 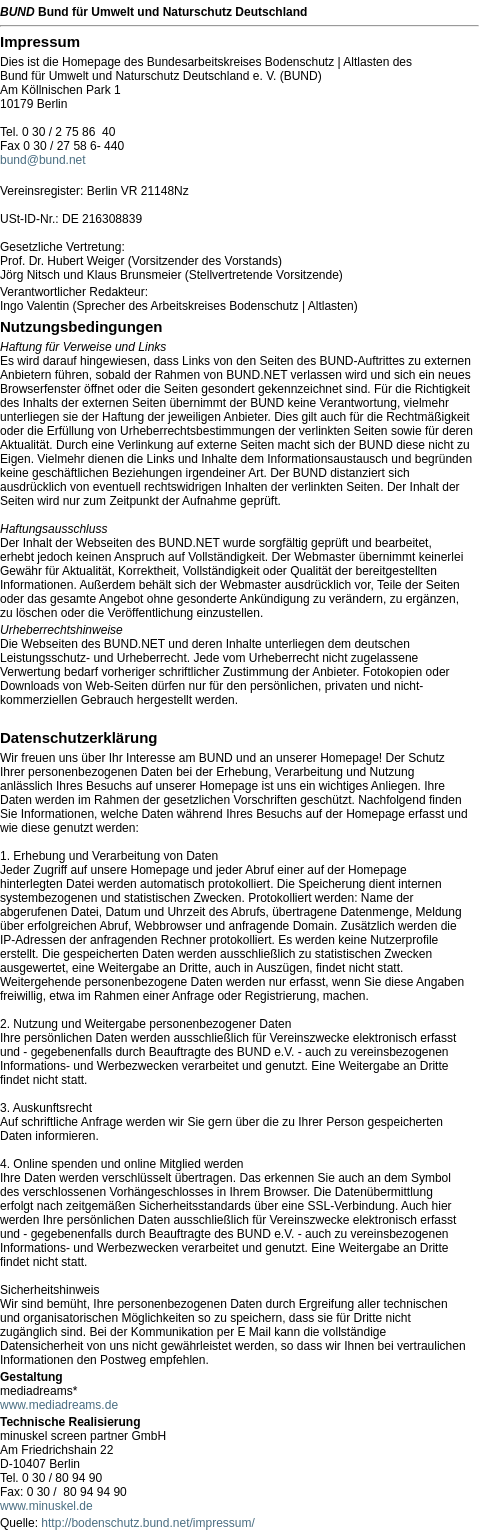 What do you see at coordinates (43, 160) in the screenshot?
I see `bund@bund.net` at bounding box center [43, 160].